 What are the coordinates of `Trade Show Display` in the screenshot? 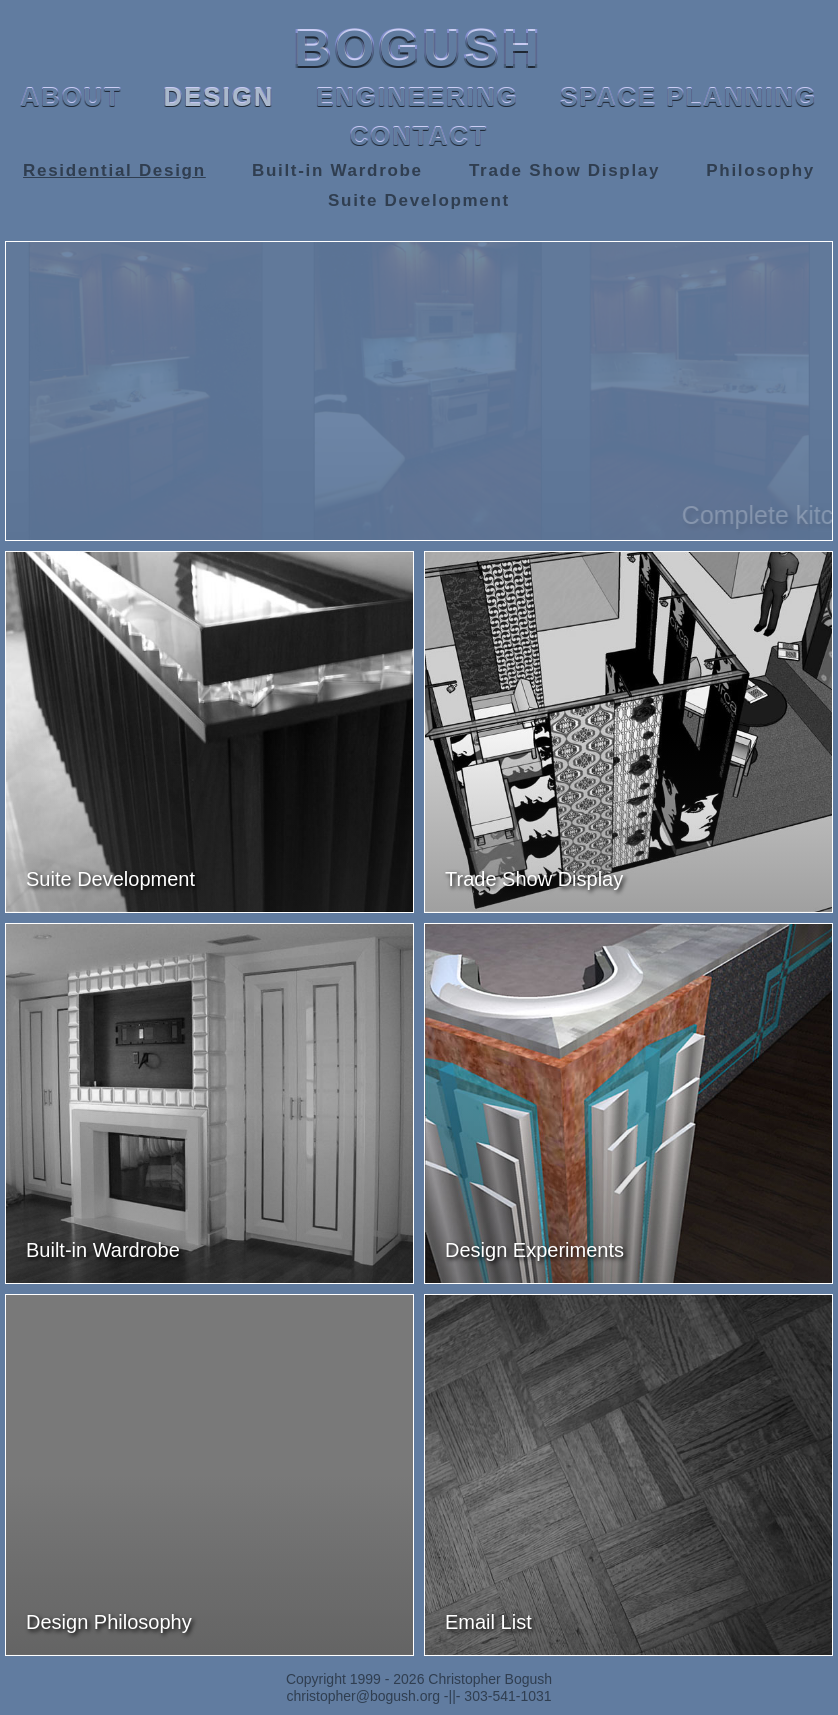 It's located at (564, 170).